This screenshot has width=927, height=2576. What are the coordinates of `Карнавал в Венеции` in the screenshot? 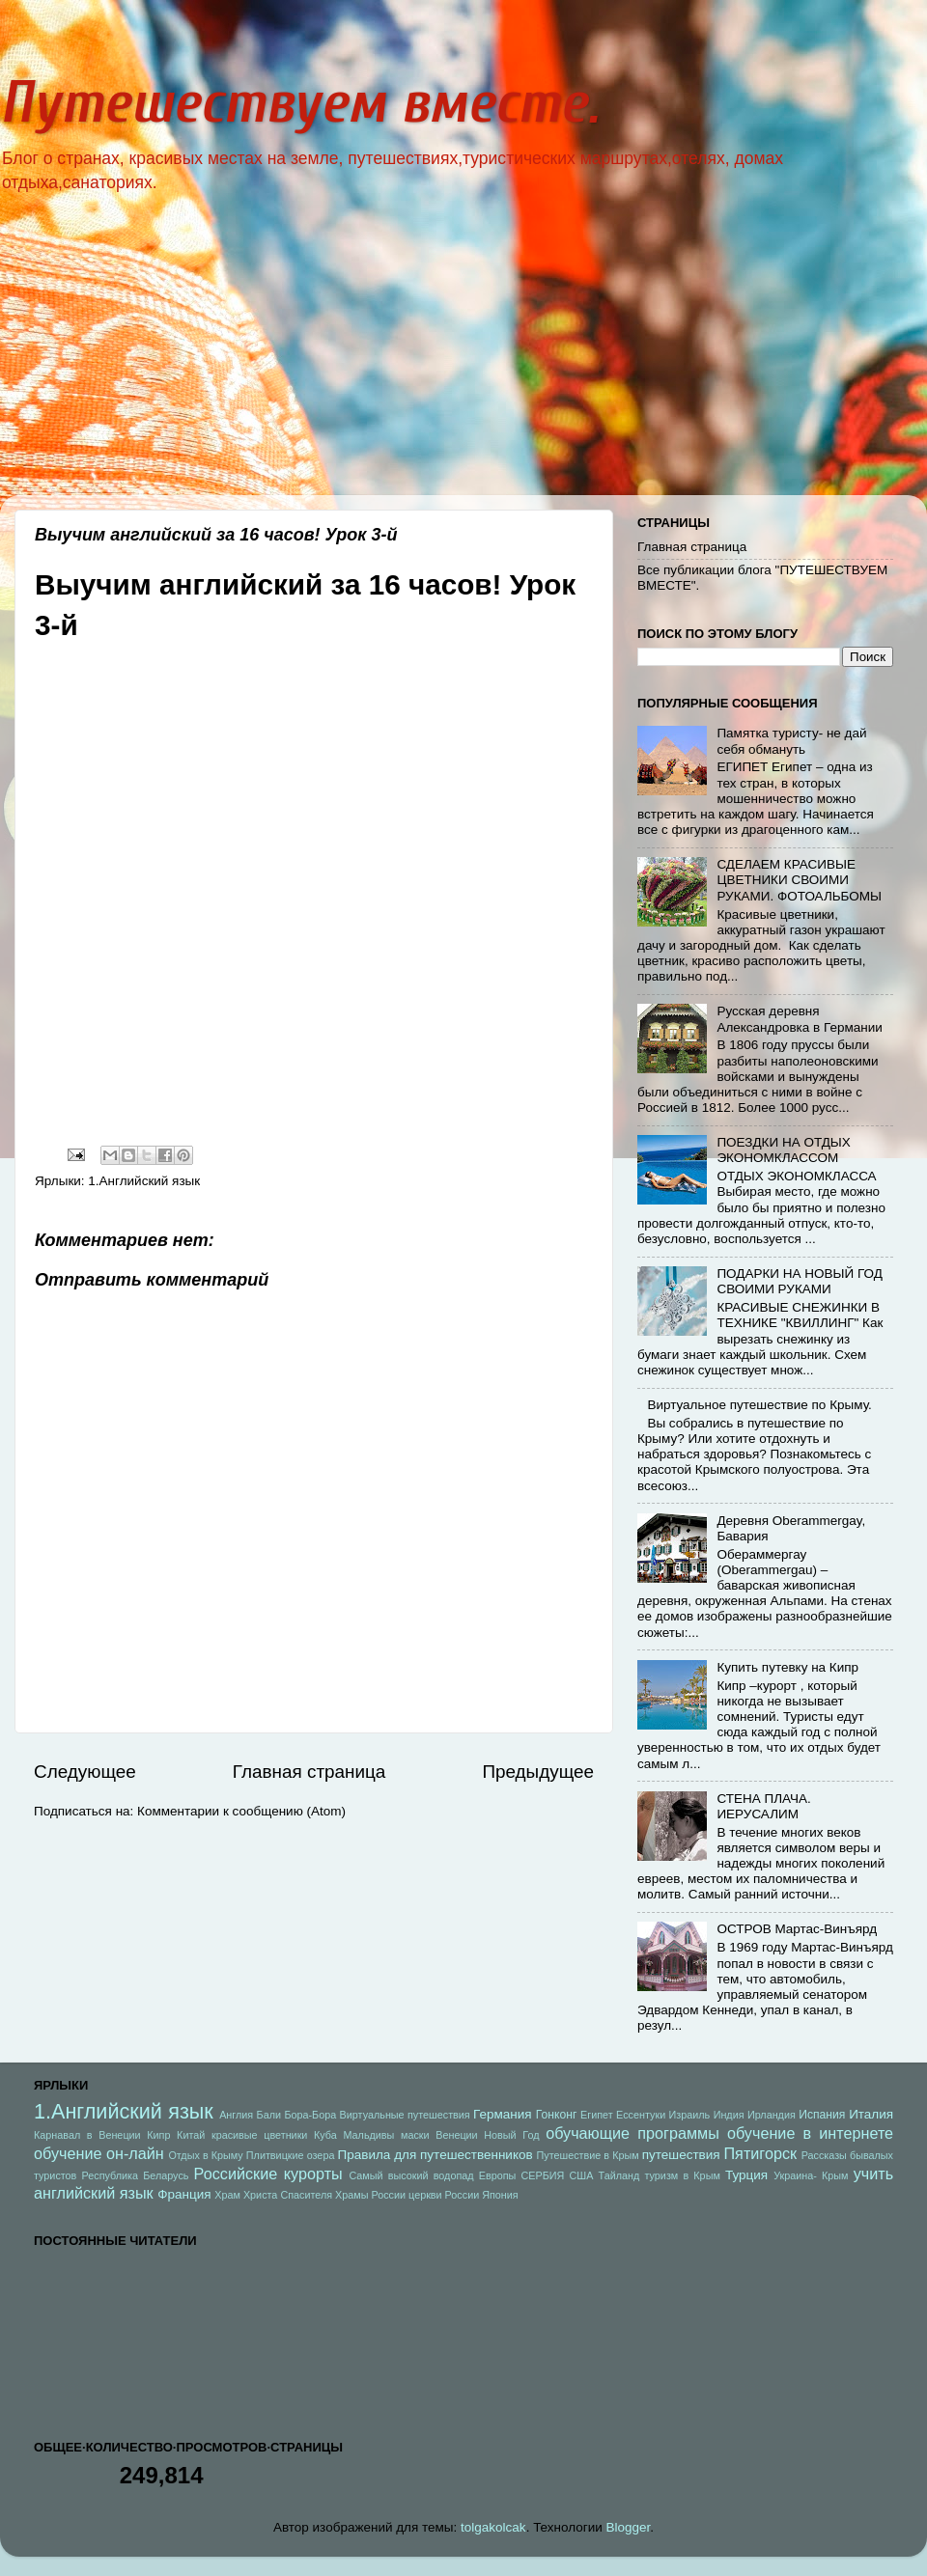 It's located at (87, 2135).